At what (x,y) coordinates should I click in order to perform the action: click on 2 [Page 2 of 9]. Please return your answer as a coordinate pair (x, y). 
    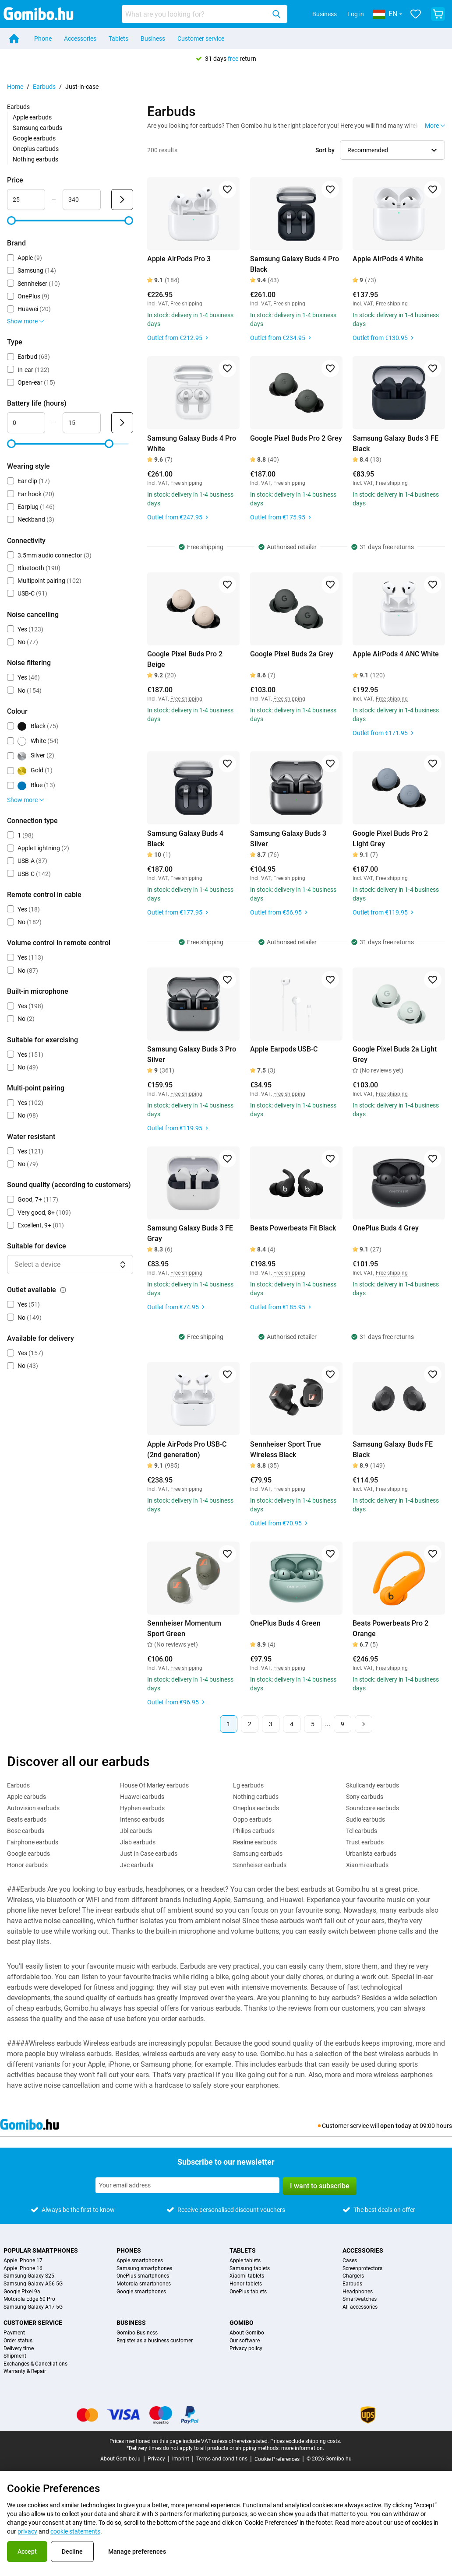
    Looking at the image, I should click on (249, 1724).